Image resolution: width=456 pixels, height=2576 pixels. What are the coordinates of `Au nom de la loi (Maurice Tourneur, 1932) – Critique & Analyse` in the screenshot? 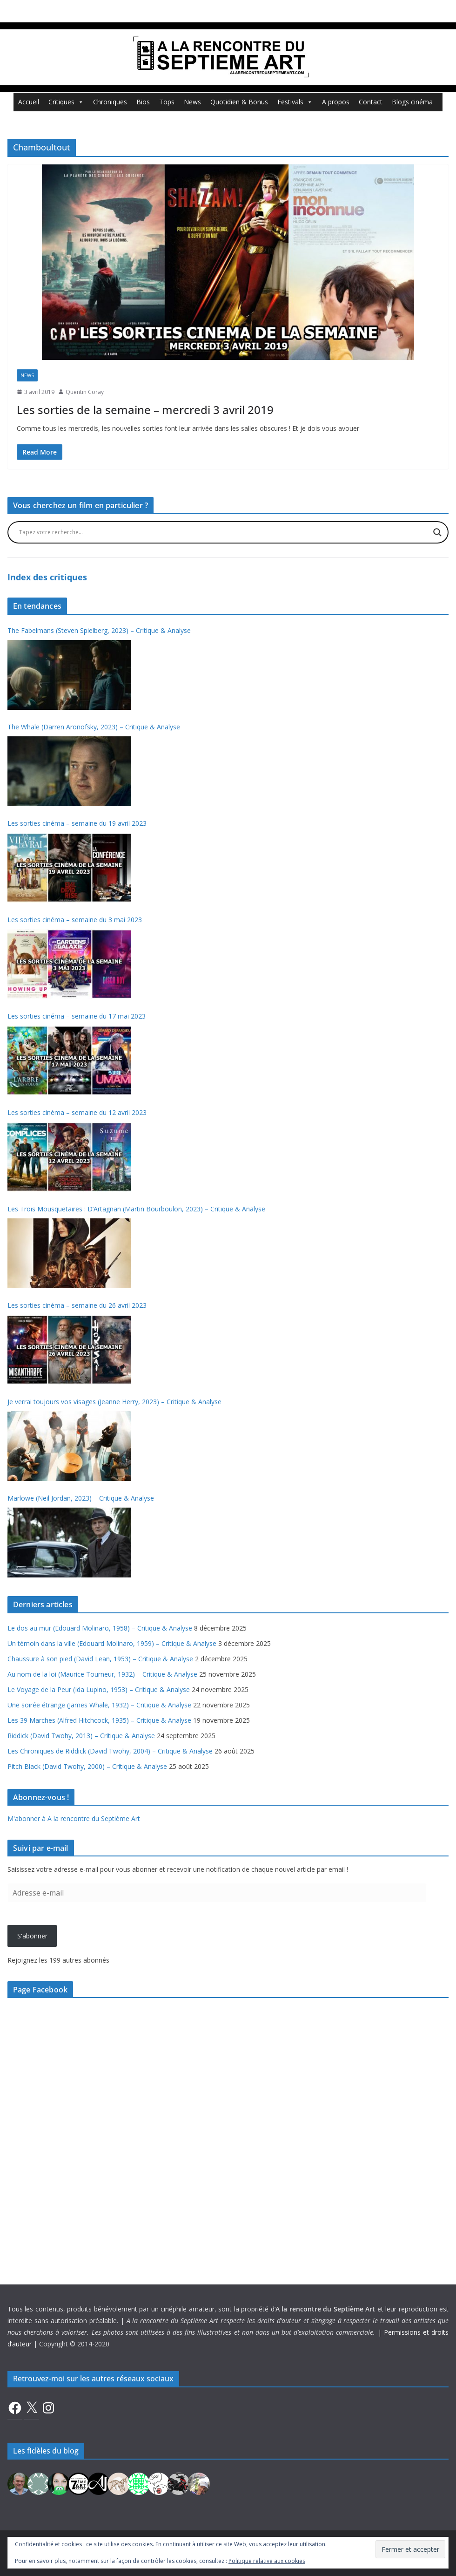 It's located at (102, 1674).